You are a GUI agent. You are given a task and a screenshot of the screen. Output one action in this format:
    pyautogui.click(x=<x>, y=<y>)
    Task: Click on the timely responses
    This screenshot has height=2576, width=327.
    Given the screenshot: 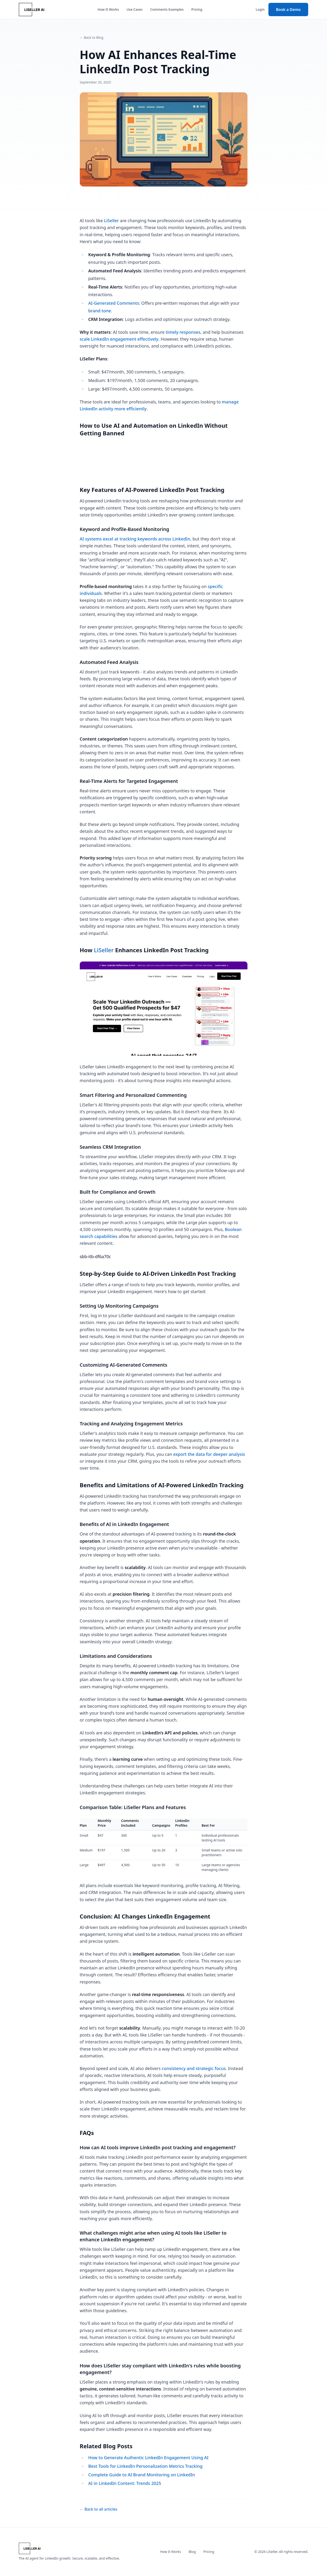 What is the action you would take?
    pyautogui.click(x=183, y=332)
    